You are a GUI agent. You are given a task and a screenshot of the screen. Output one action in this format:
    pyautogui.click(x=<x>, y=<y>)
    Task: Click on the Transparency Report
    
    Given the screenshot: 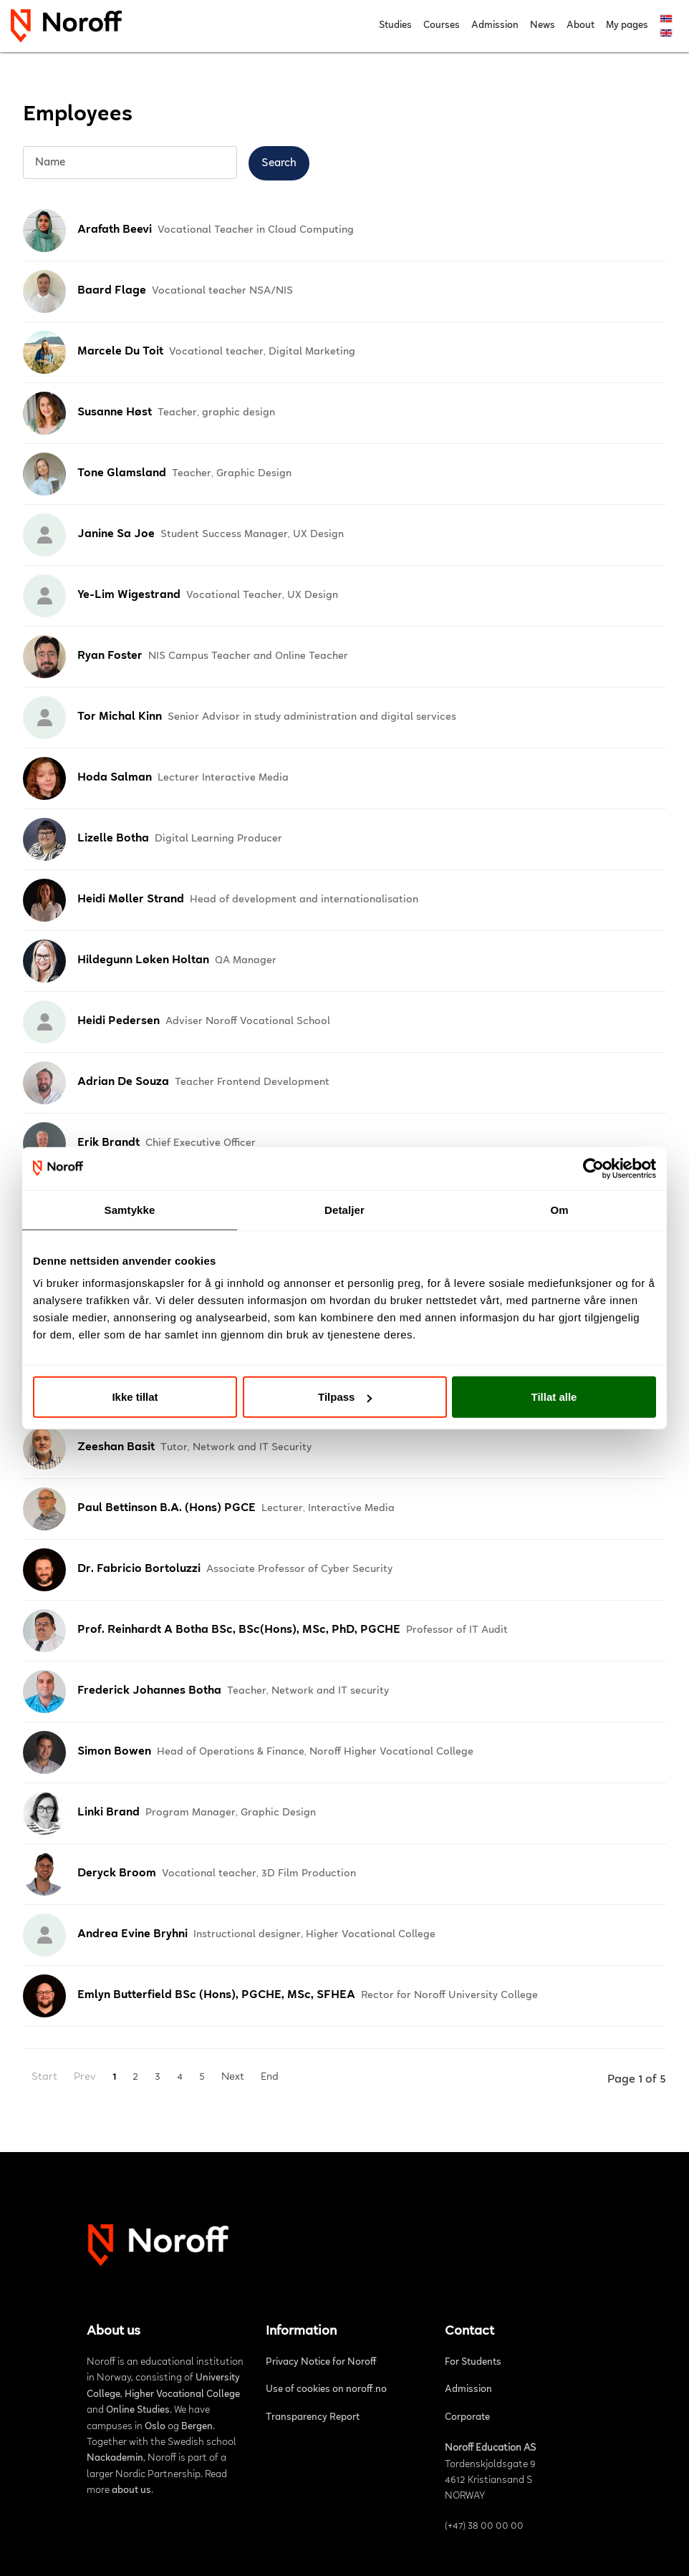 What is the action you would take?
    pyautogui.click(x=313, y=2418)
    